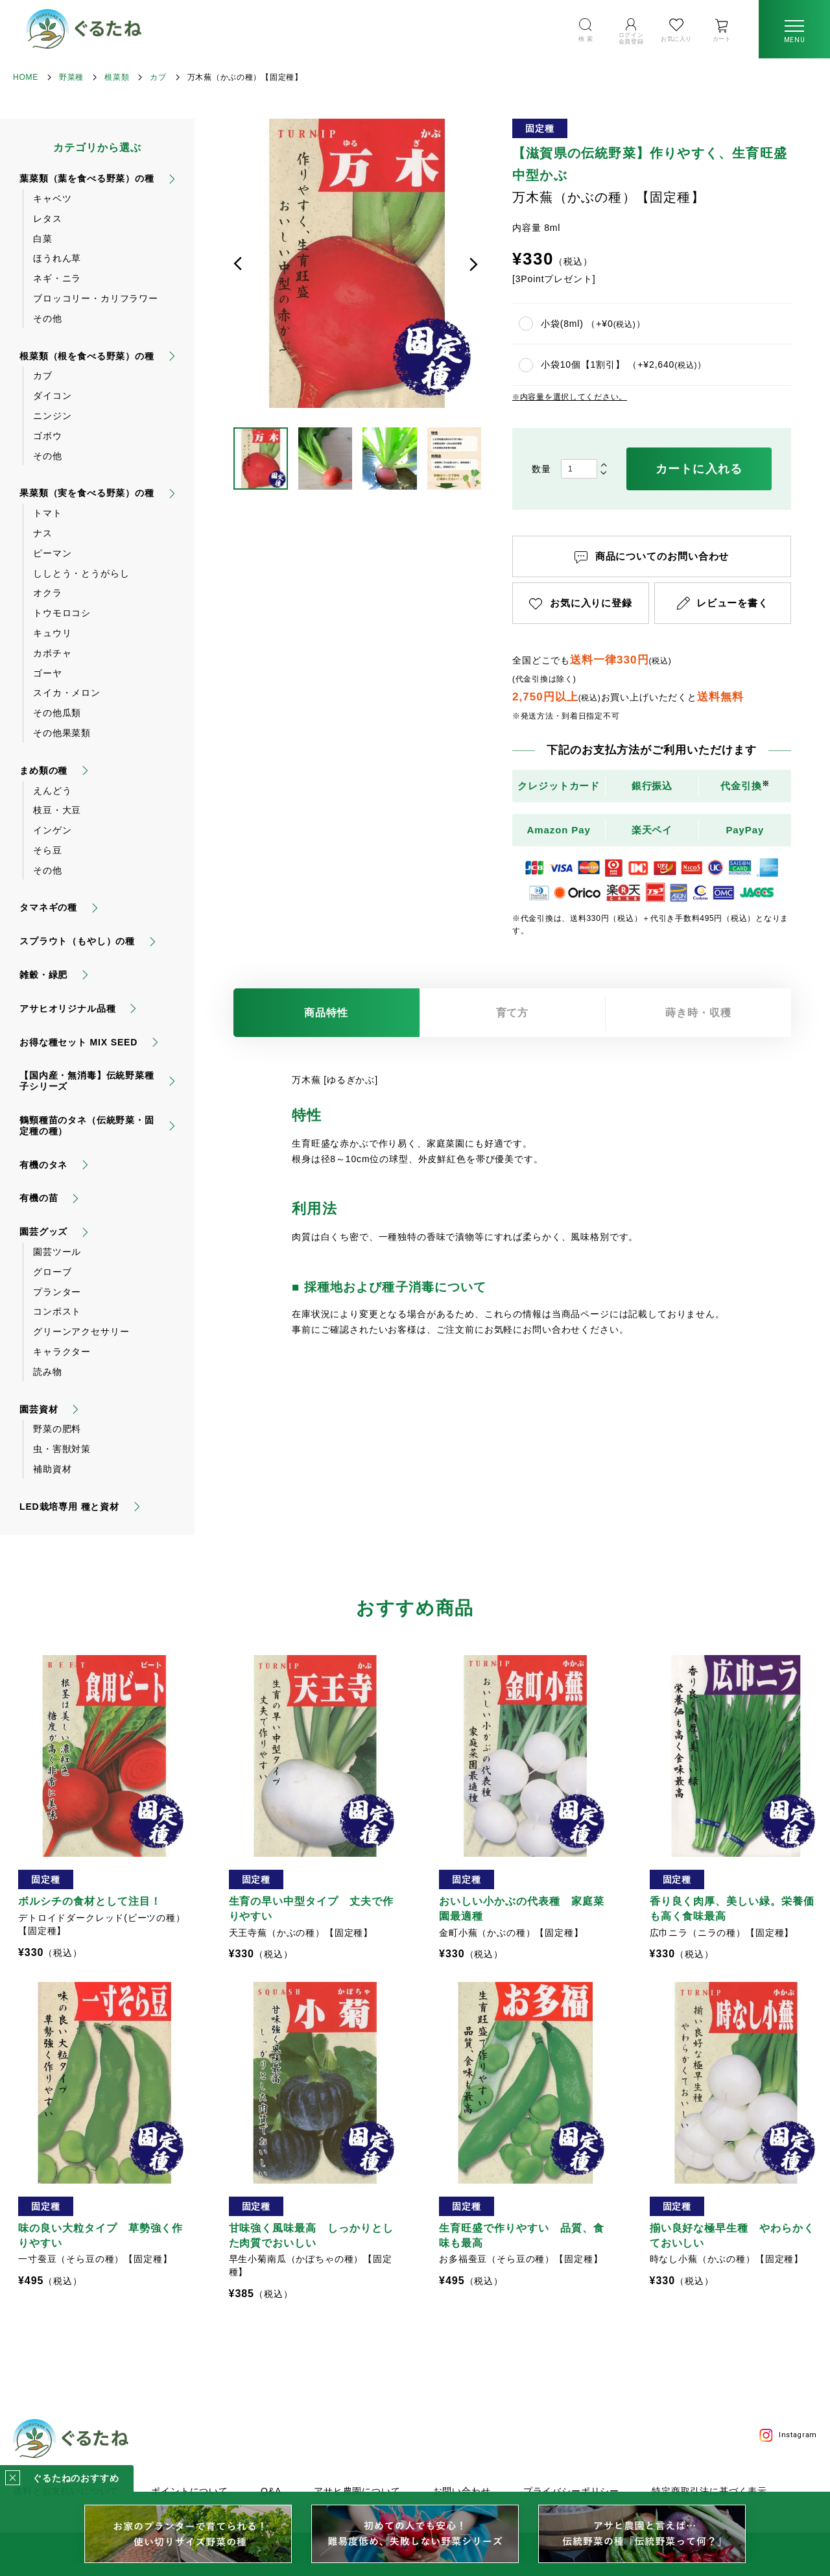 Image resolution: width=830 pixels, height=2576 pixels. What do you see at coordinates (71, 77) in the screenshot?
I see `野菜種` at bounding box center [71, 77].